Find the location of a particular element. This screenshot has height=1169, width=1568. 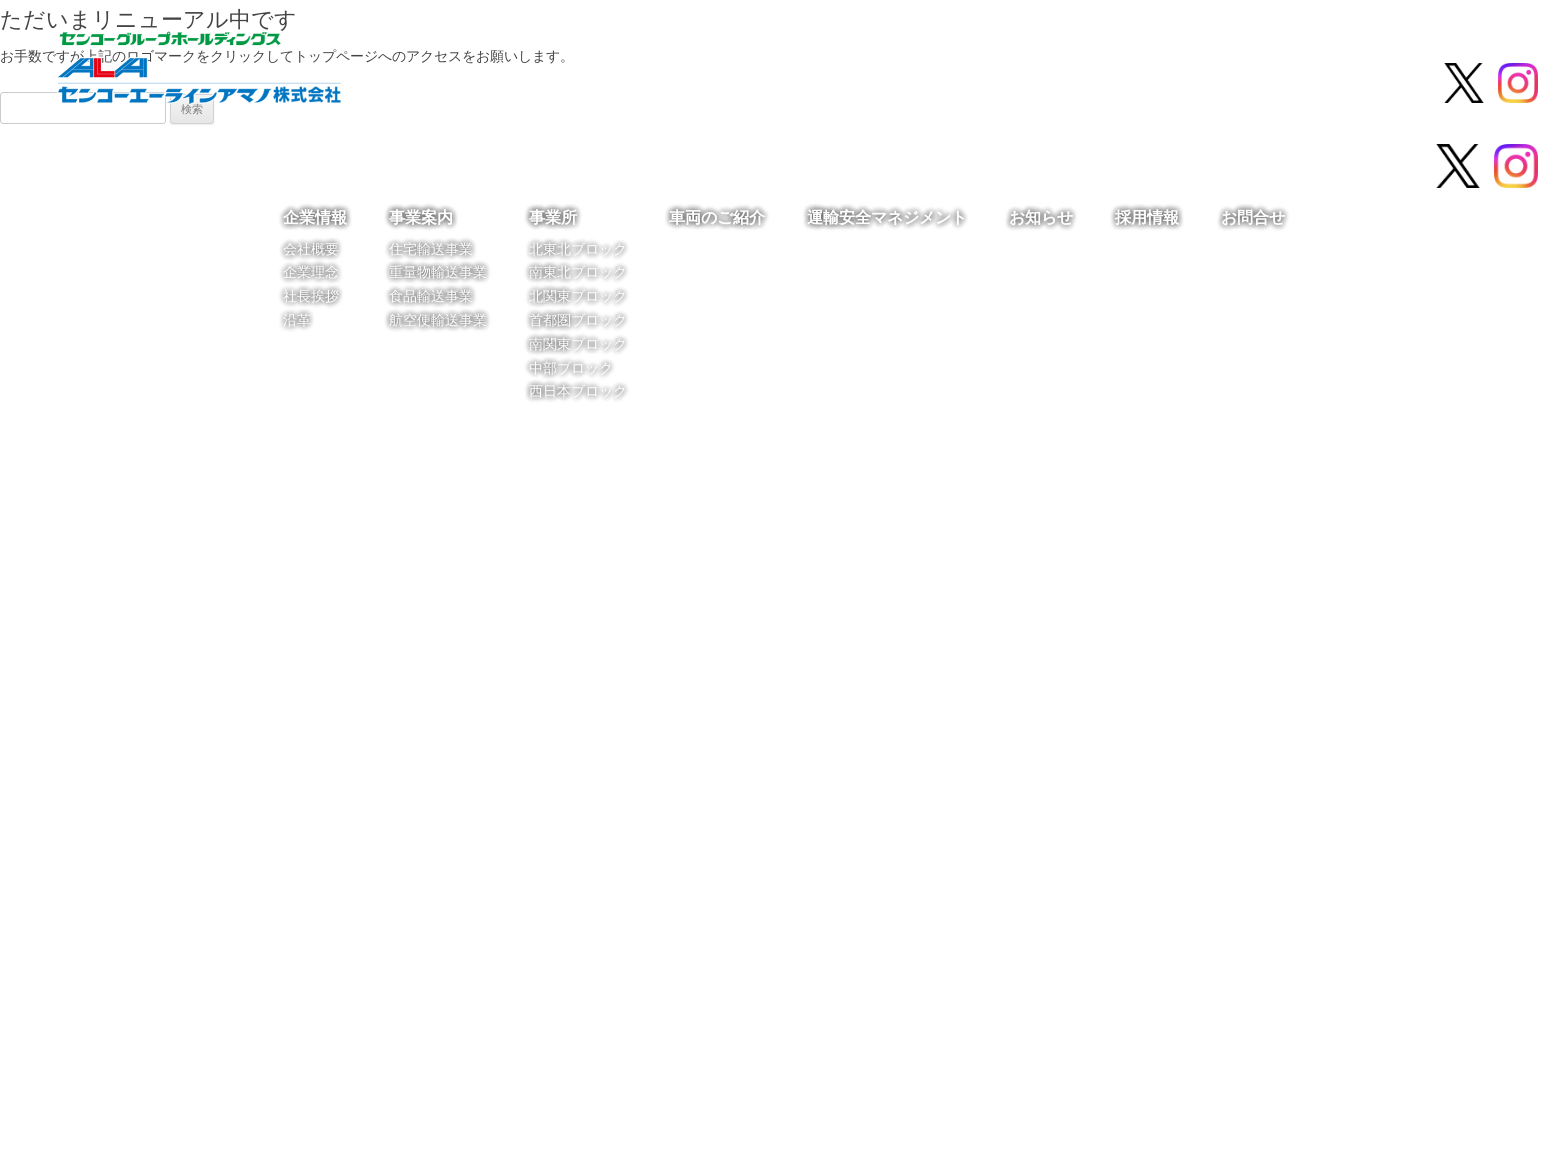

社長挨拶 is located at coordinates (311, 295).